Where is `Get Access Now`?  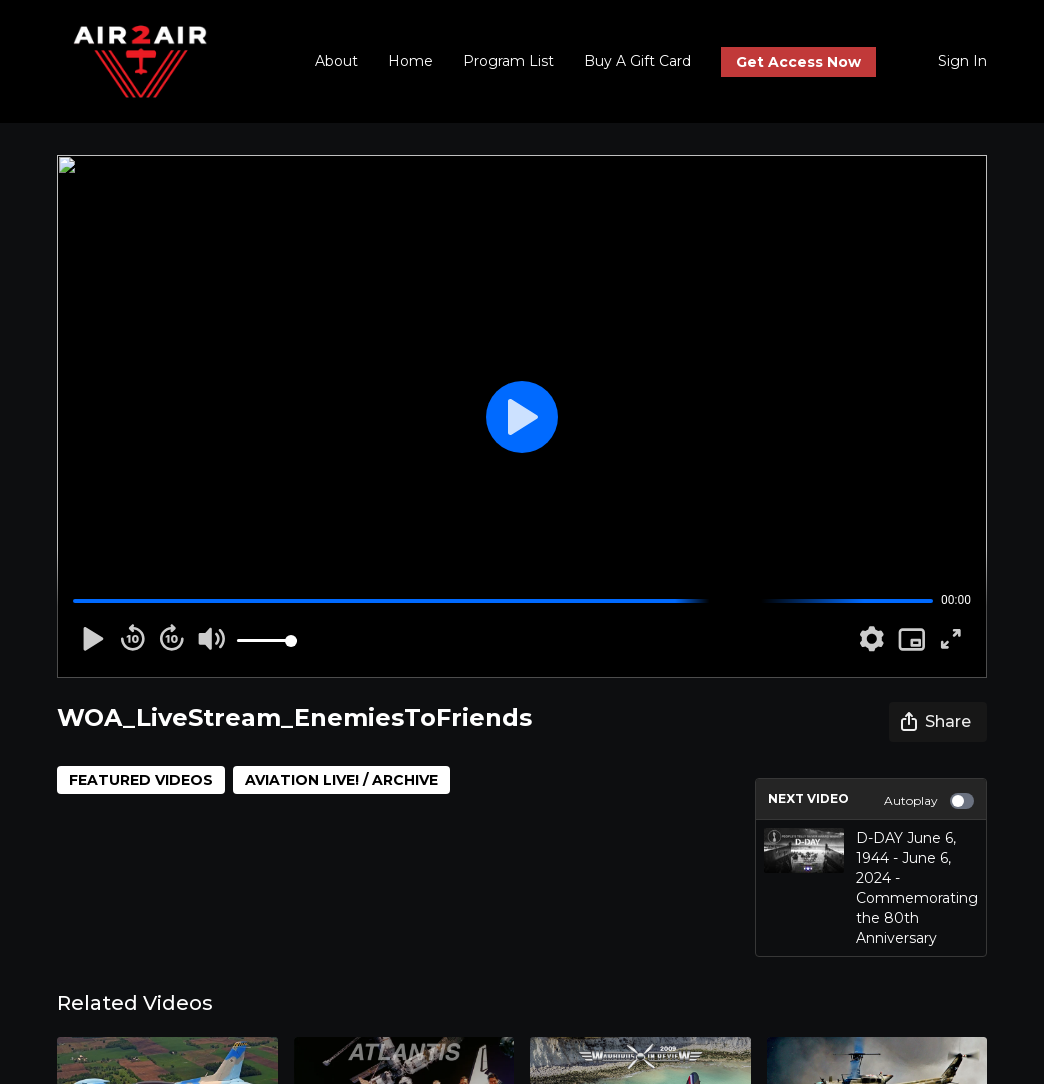
Get Access Now is located at coordinates (798, 62).